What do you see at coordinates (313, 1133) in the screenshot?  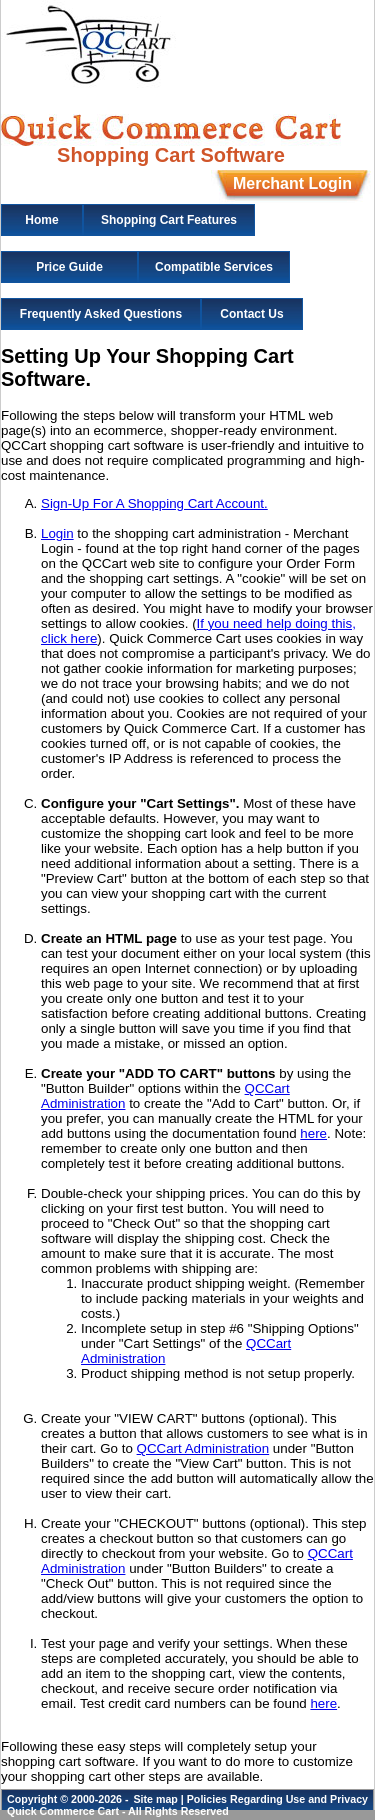 I see `here` at bounding box center [313, 1133].